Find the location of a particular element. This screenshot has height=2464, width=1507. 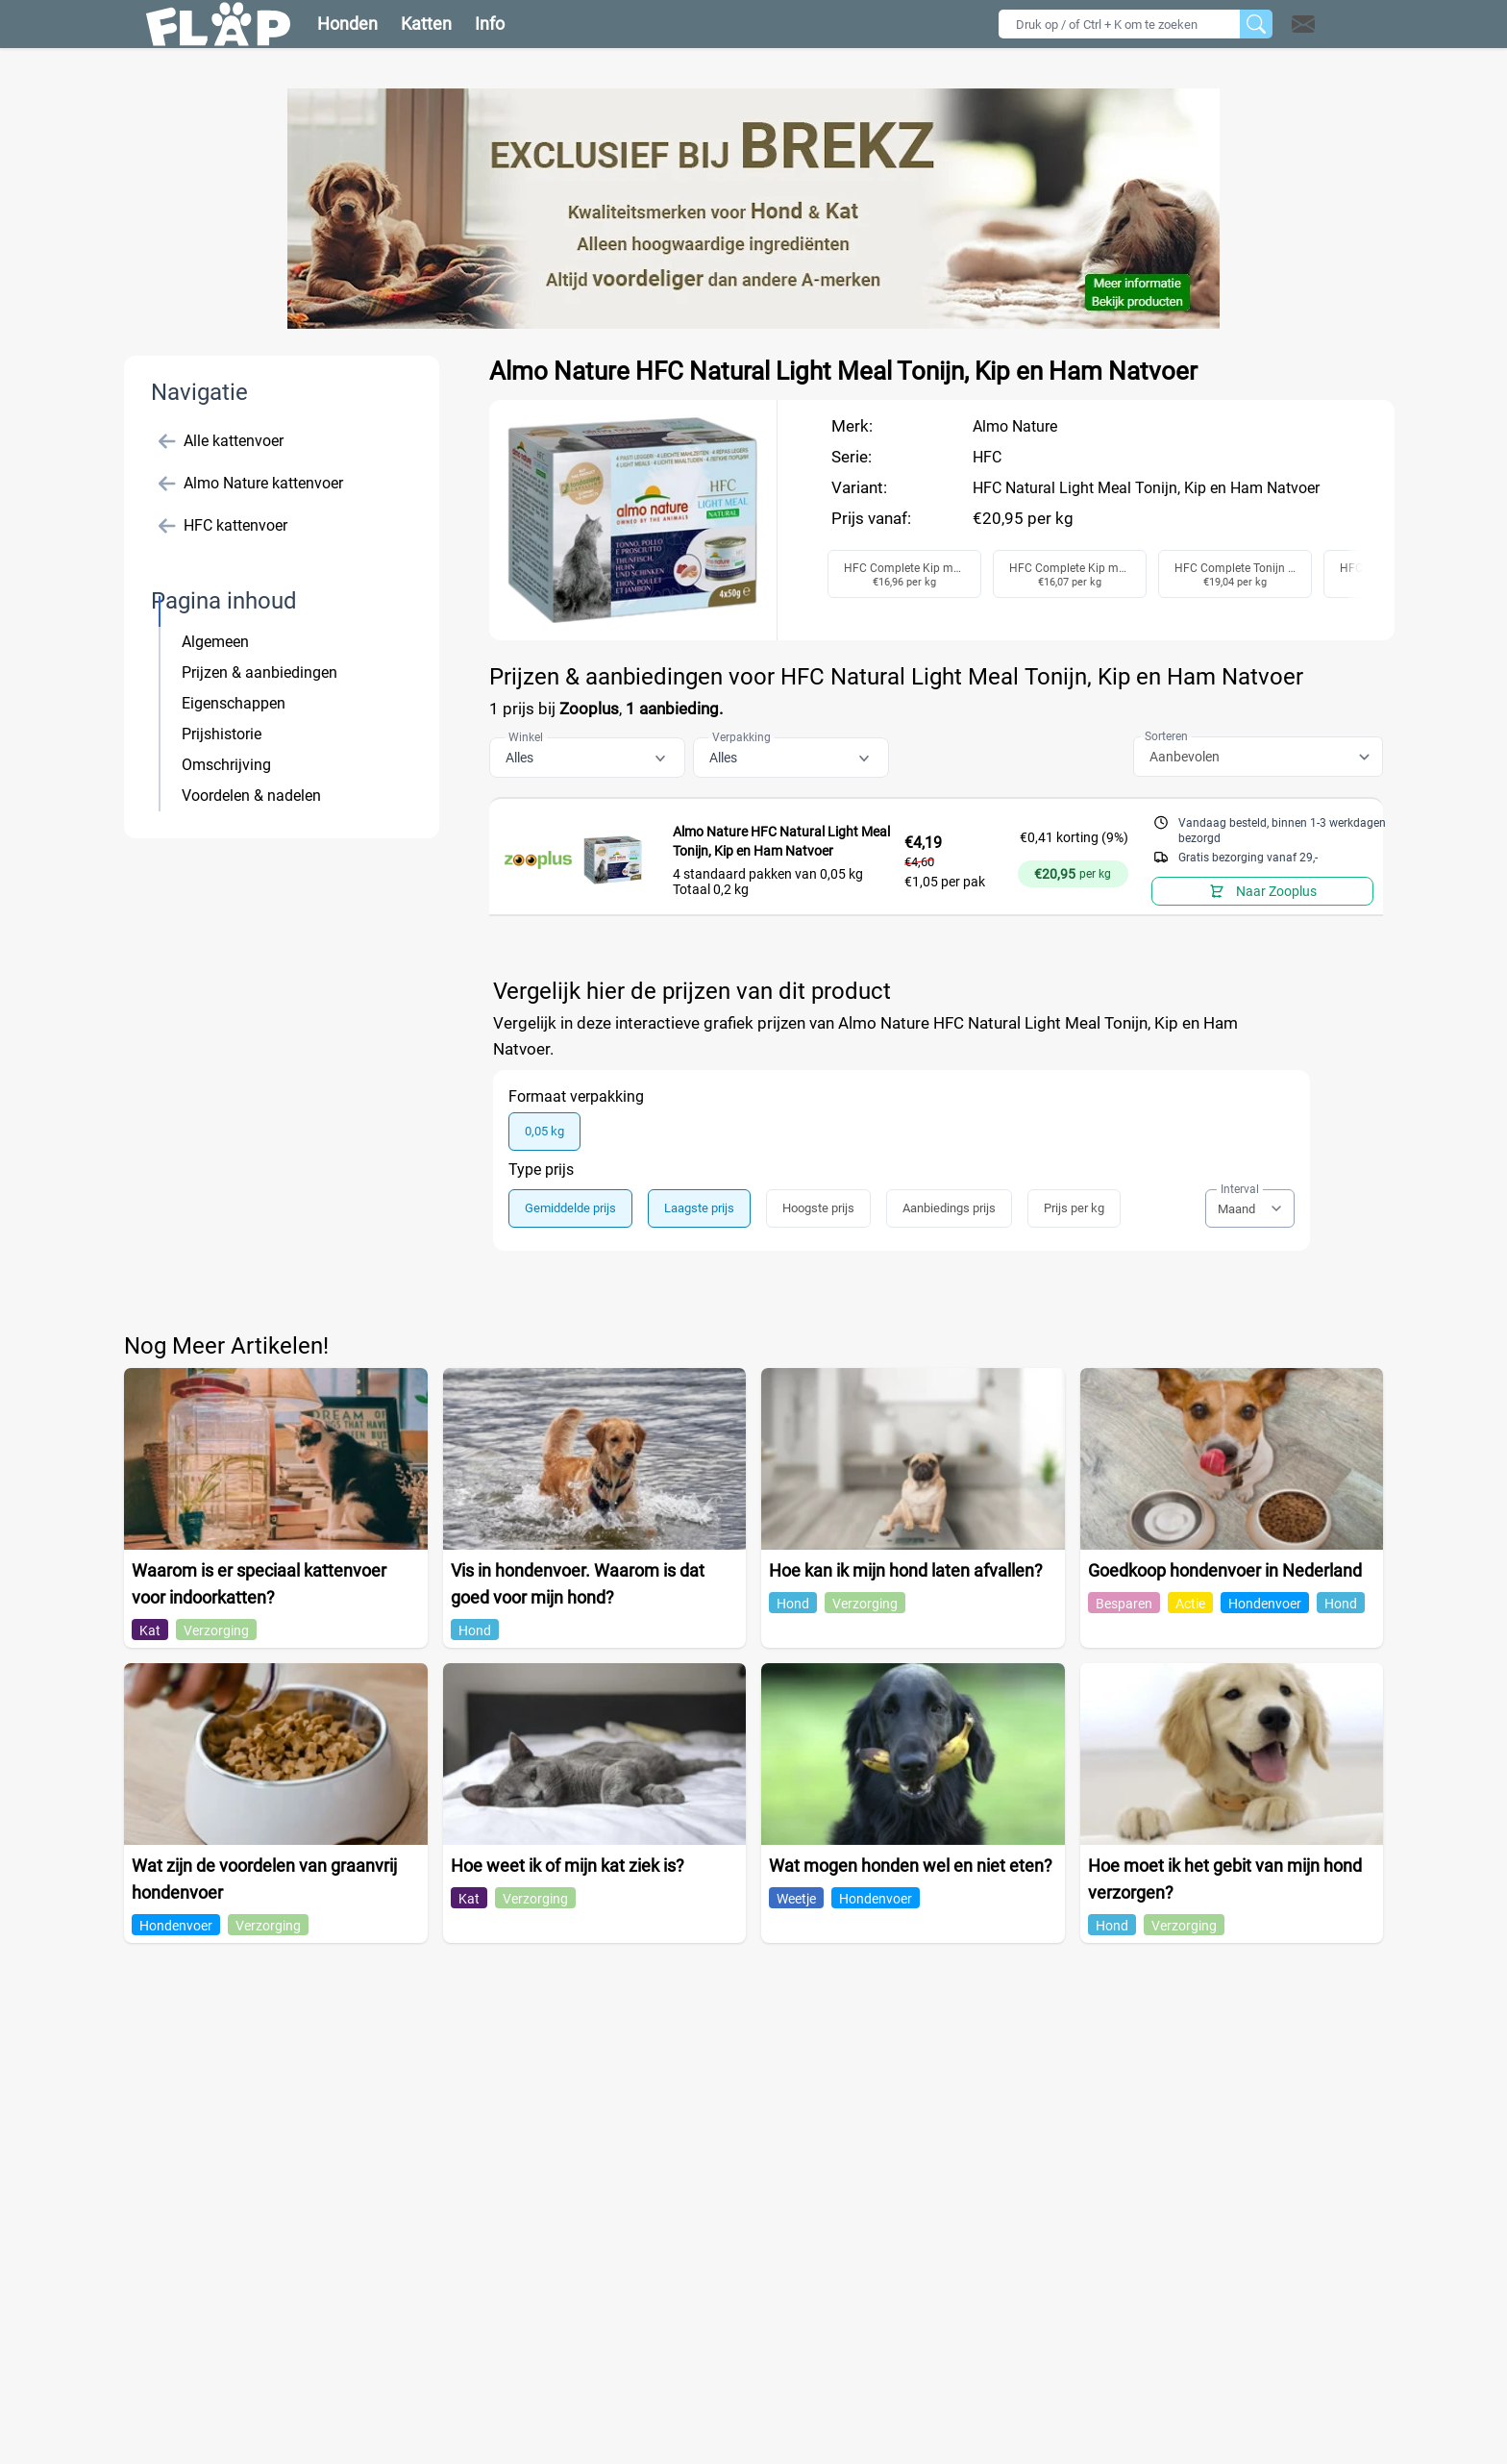

Verpakking is located at coordinates (741, 737).